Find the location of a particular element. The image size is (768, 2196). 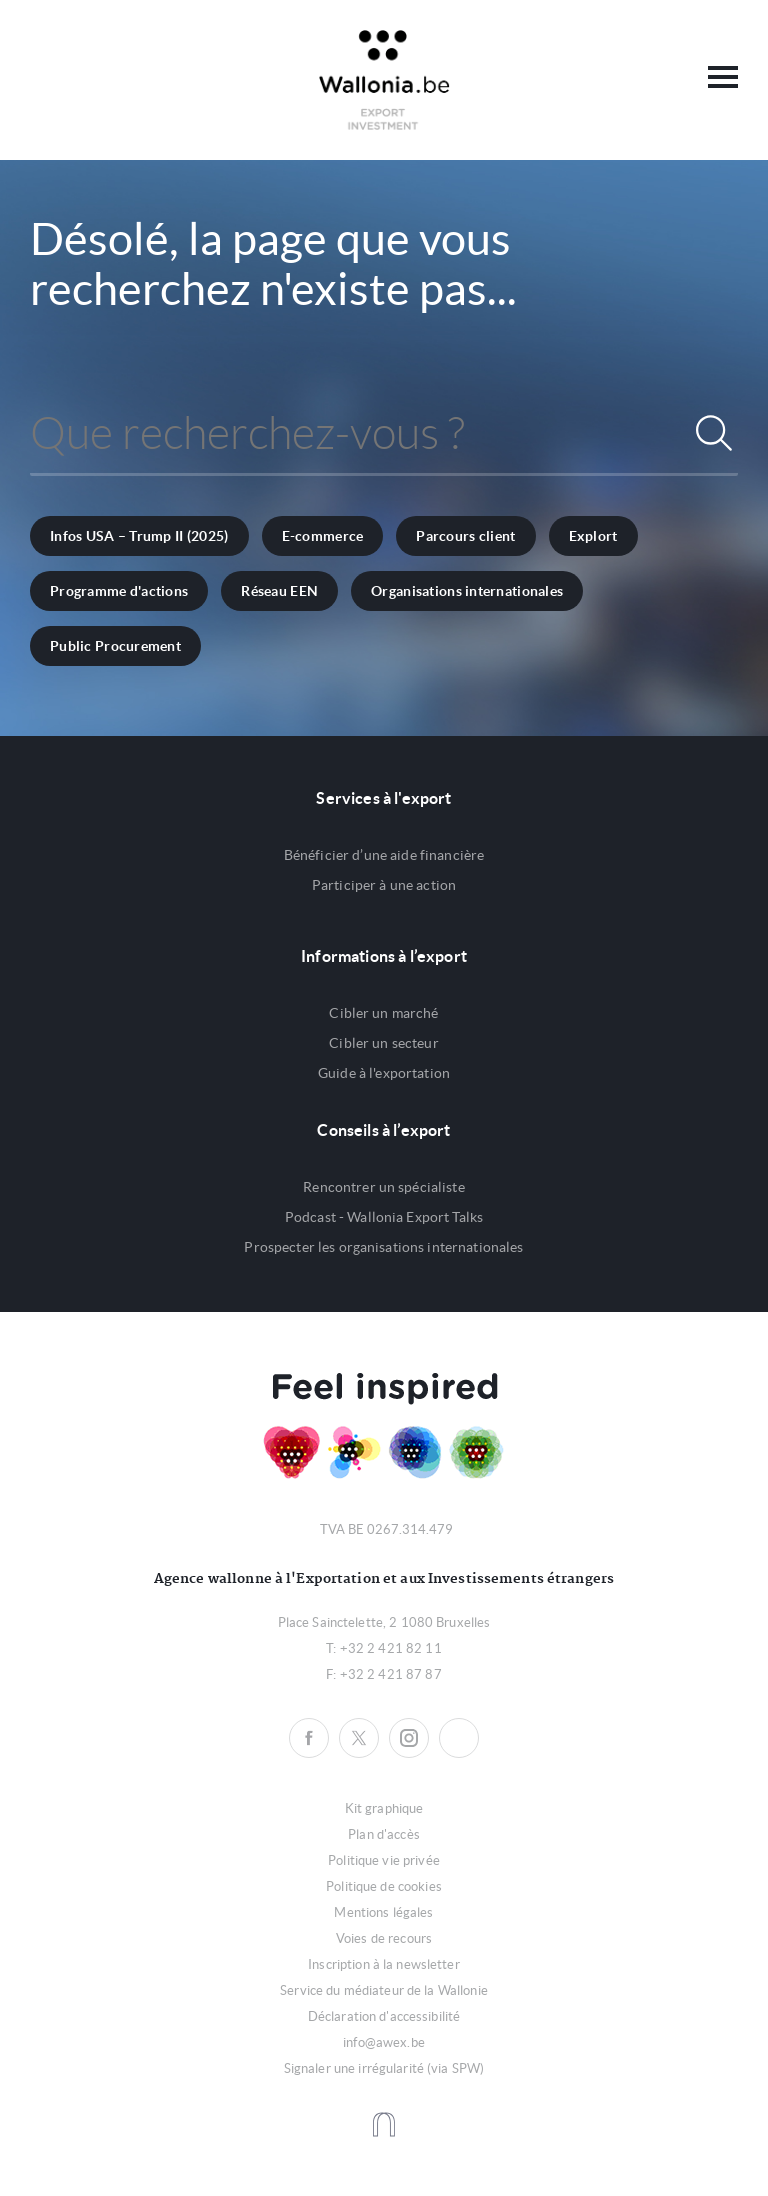

Explort is located at coordinates (593, 536).